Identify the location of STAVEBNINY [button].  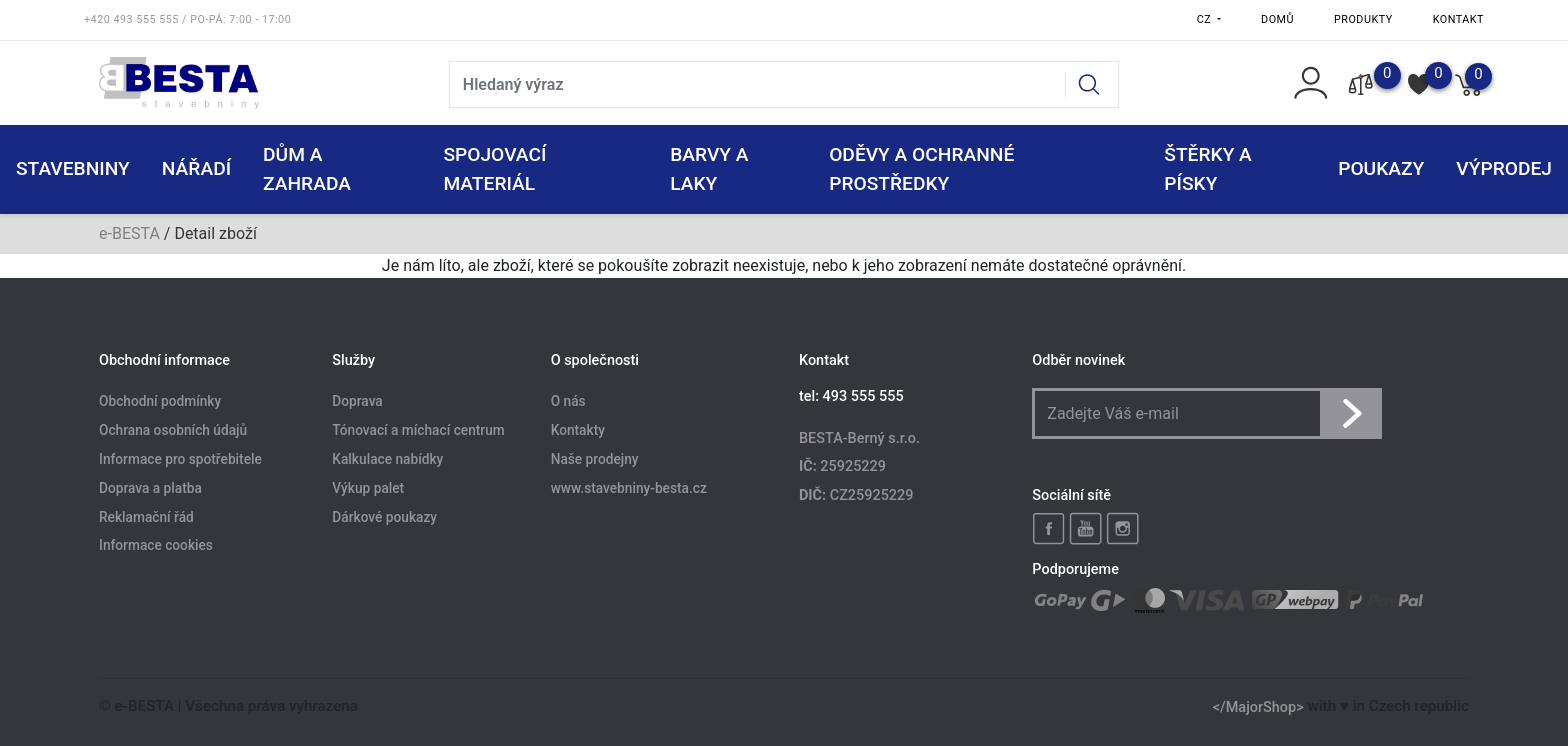
(73, 168).